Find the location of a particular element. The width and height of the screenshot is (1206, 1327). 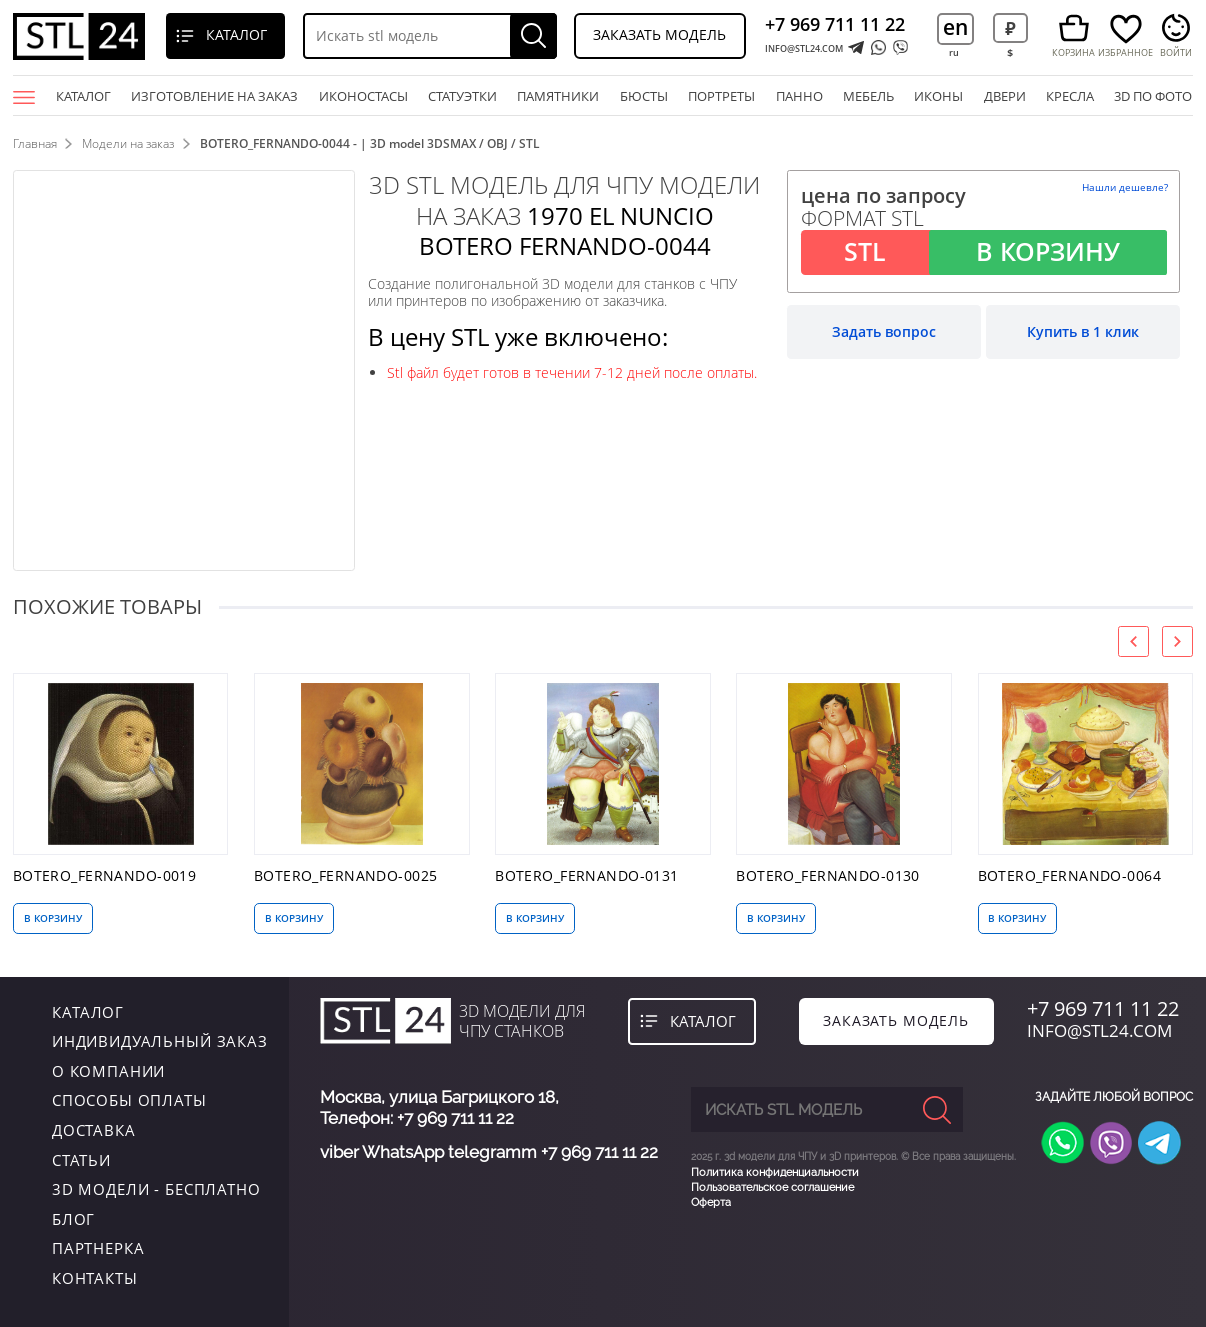

панно is located at coordinates (799, 96).